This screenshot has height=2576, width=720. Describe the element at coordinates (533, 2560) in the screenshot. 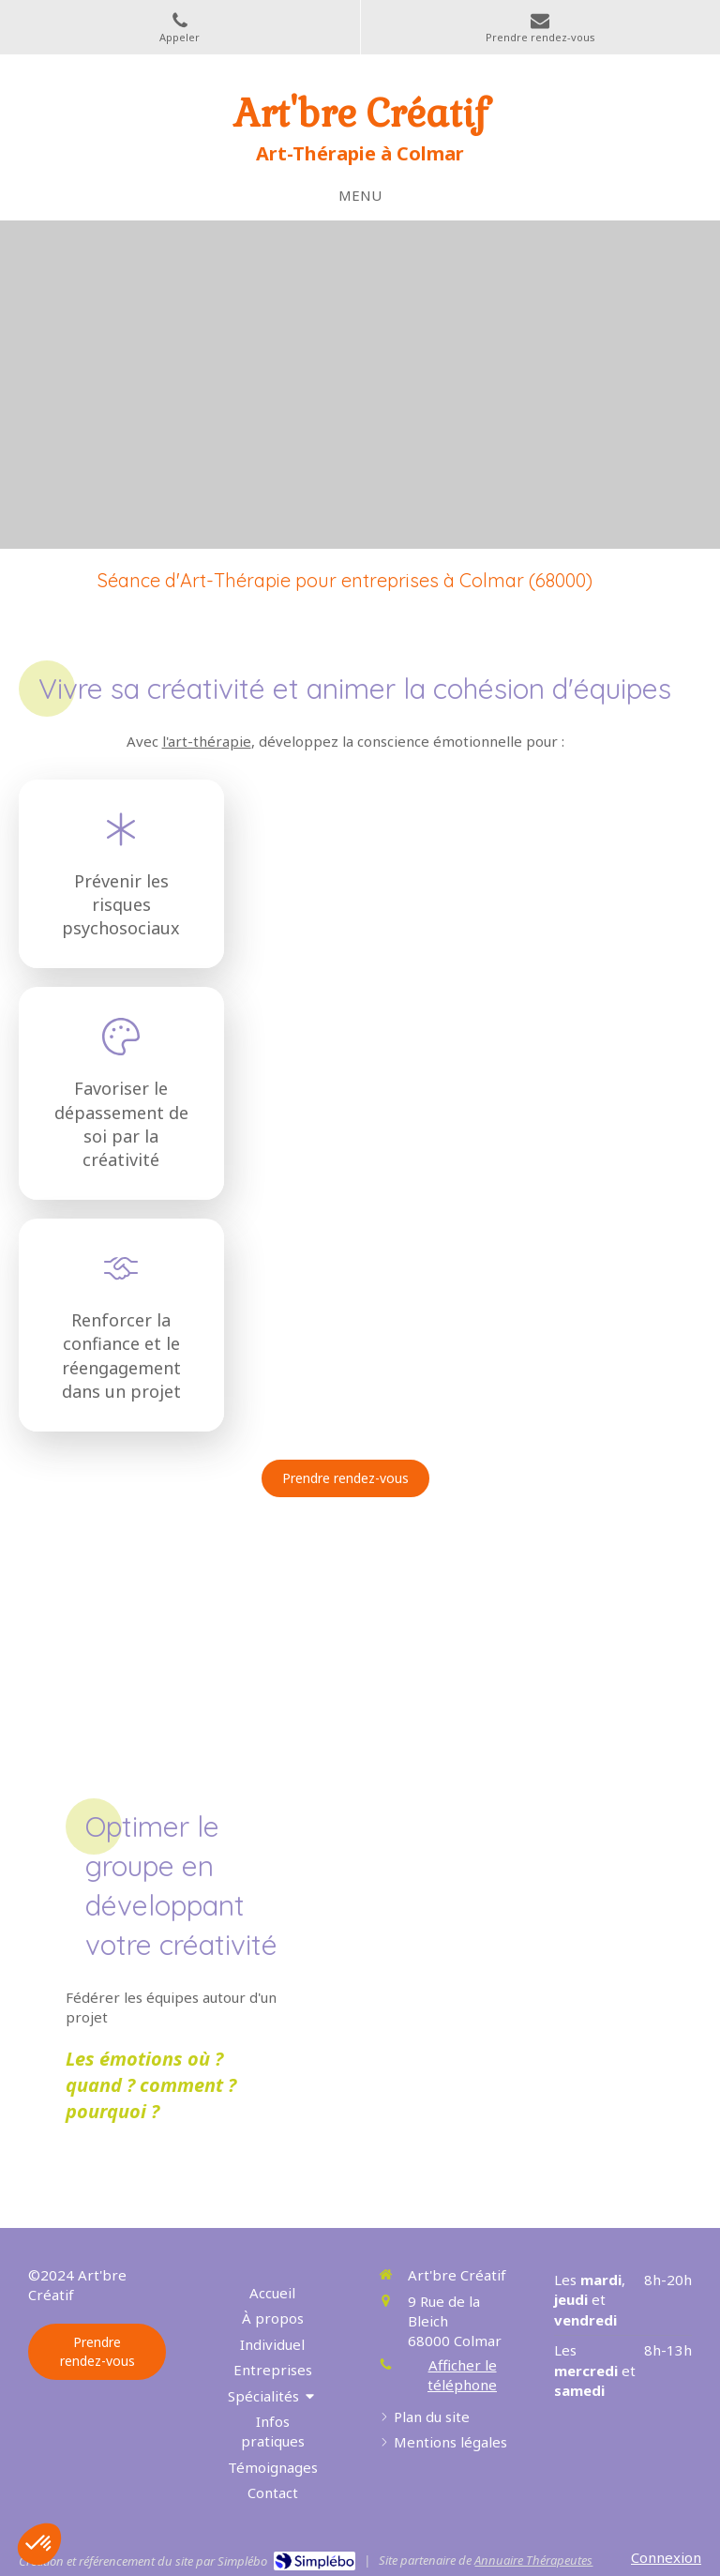

I see `Annuaire Thérapeutes` at that location.